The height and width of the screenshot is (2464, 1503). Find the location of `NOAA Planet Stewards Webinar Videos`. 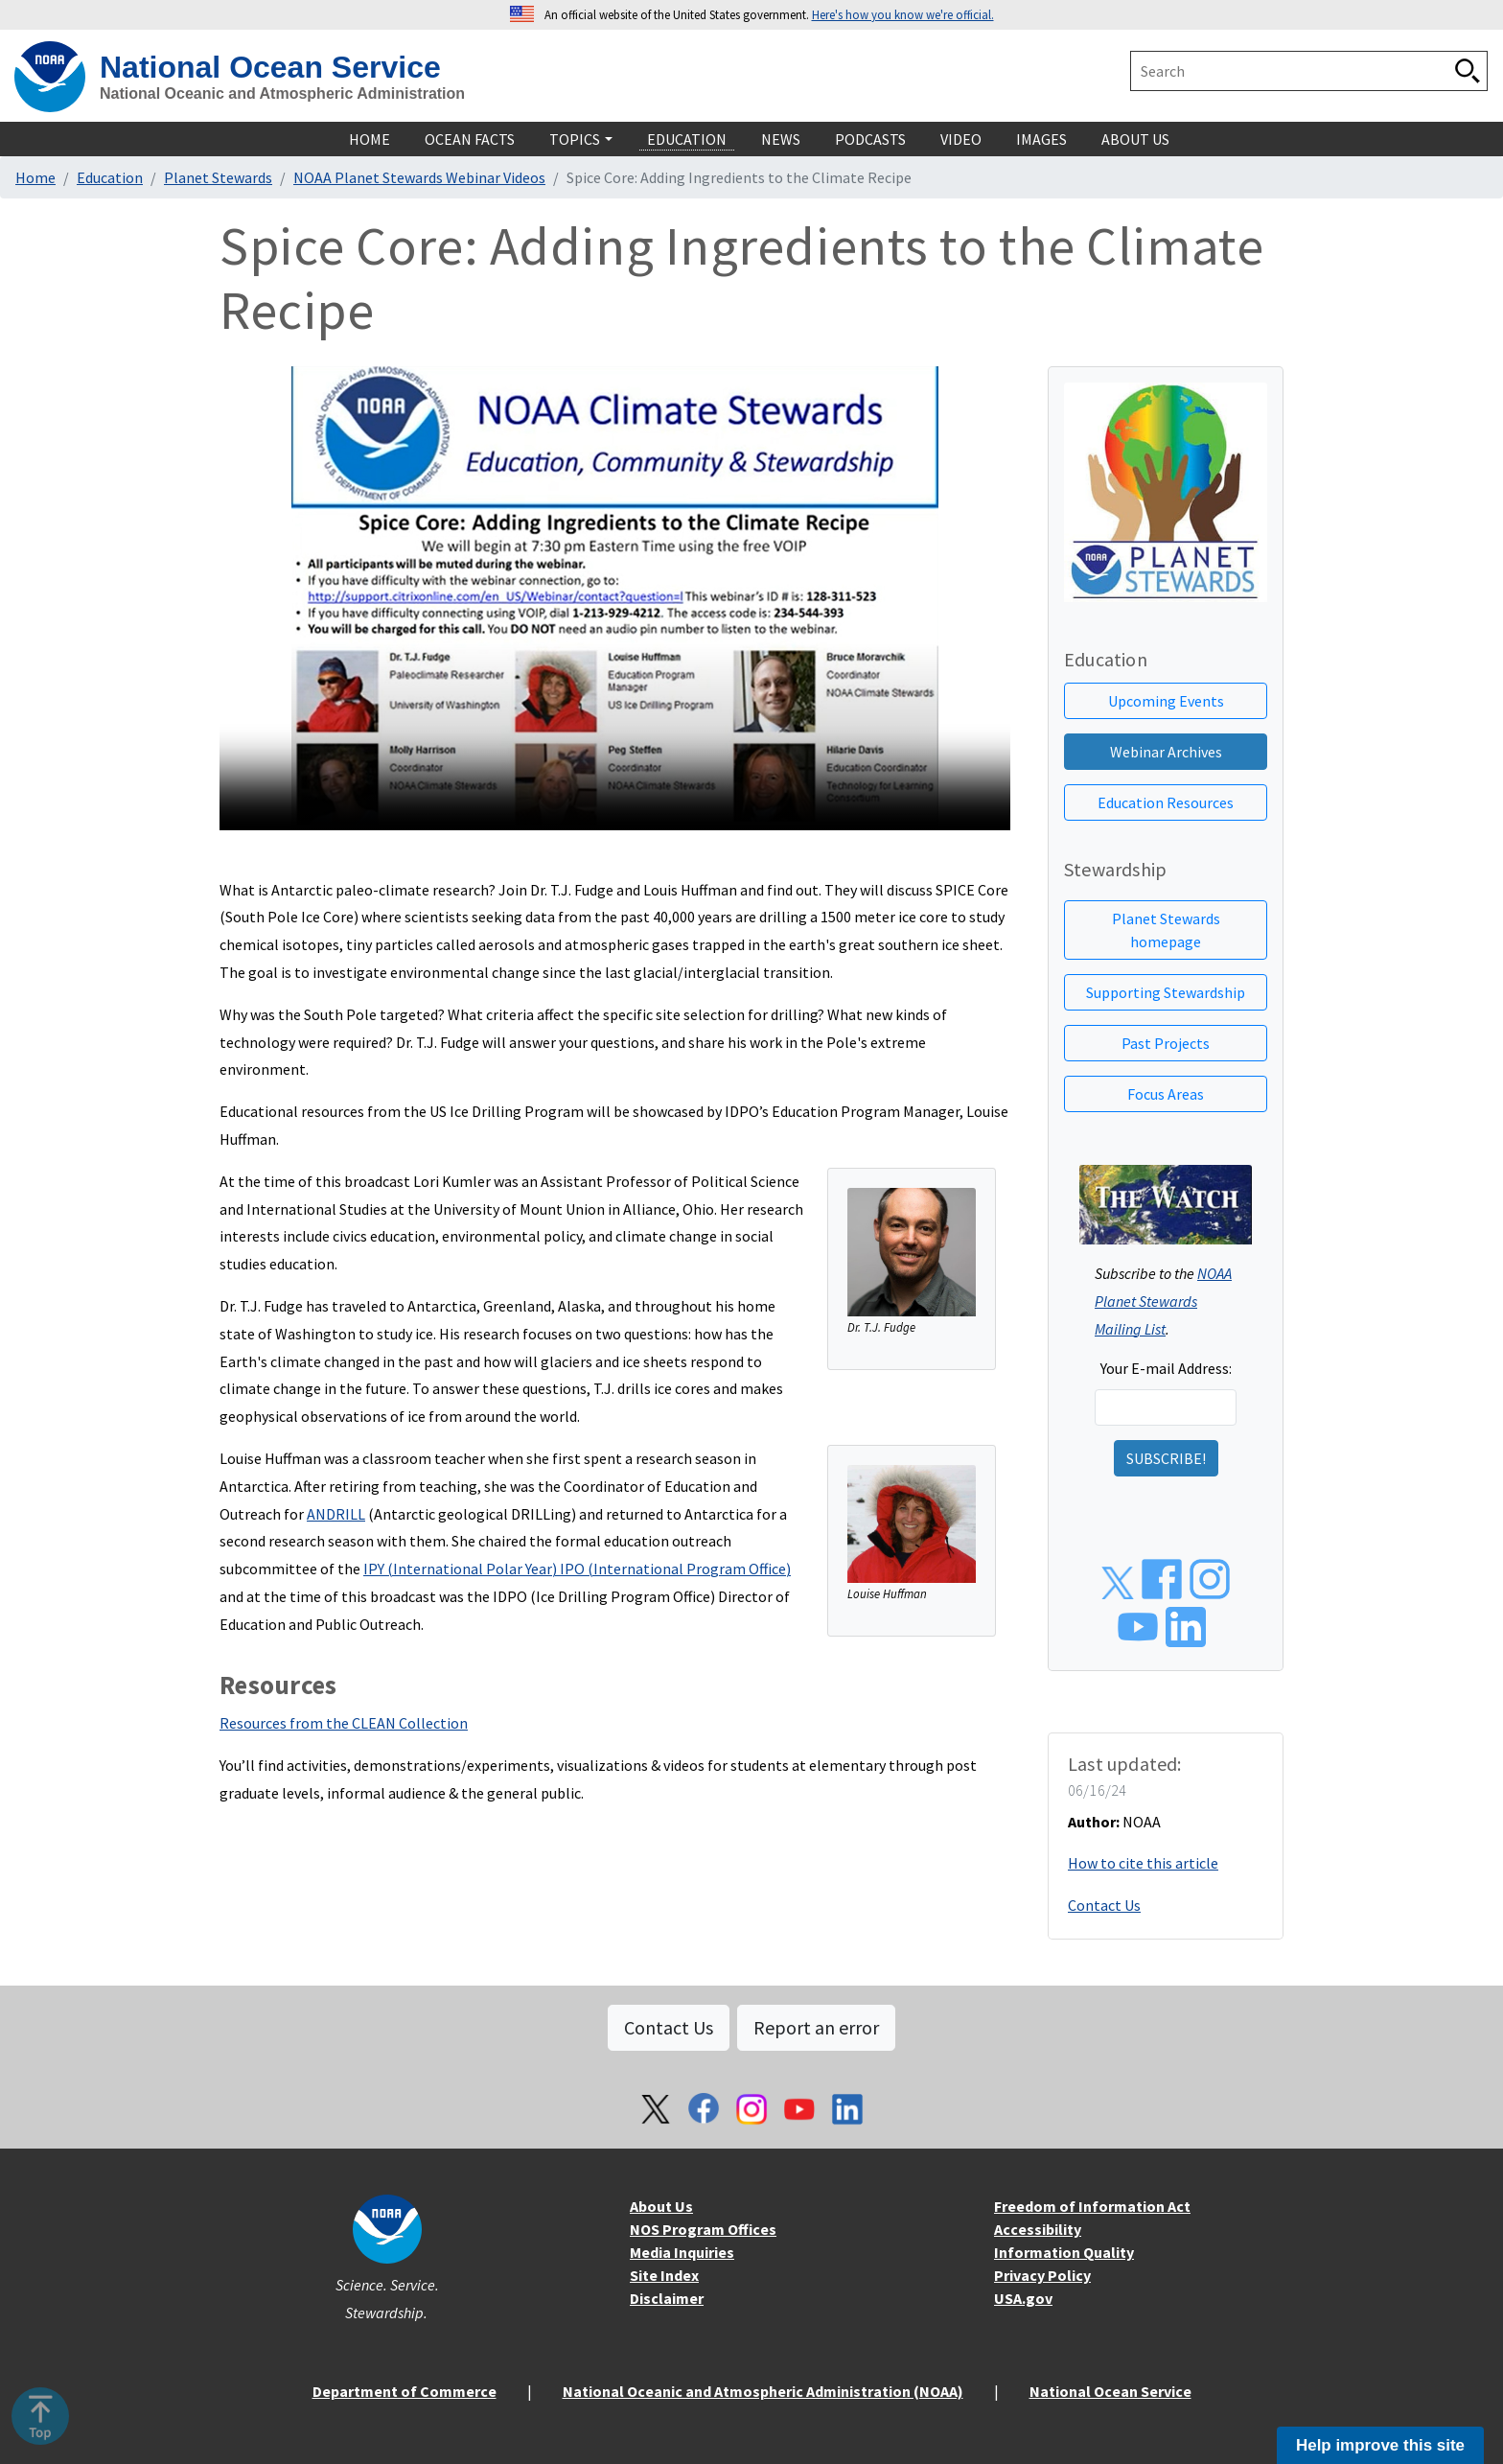

NOAA Planet Stewards Webinar Videos is located at coordinates (419, 177).